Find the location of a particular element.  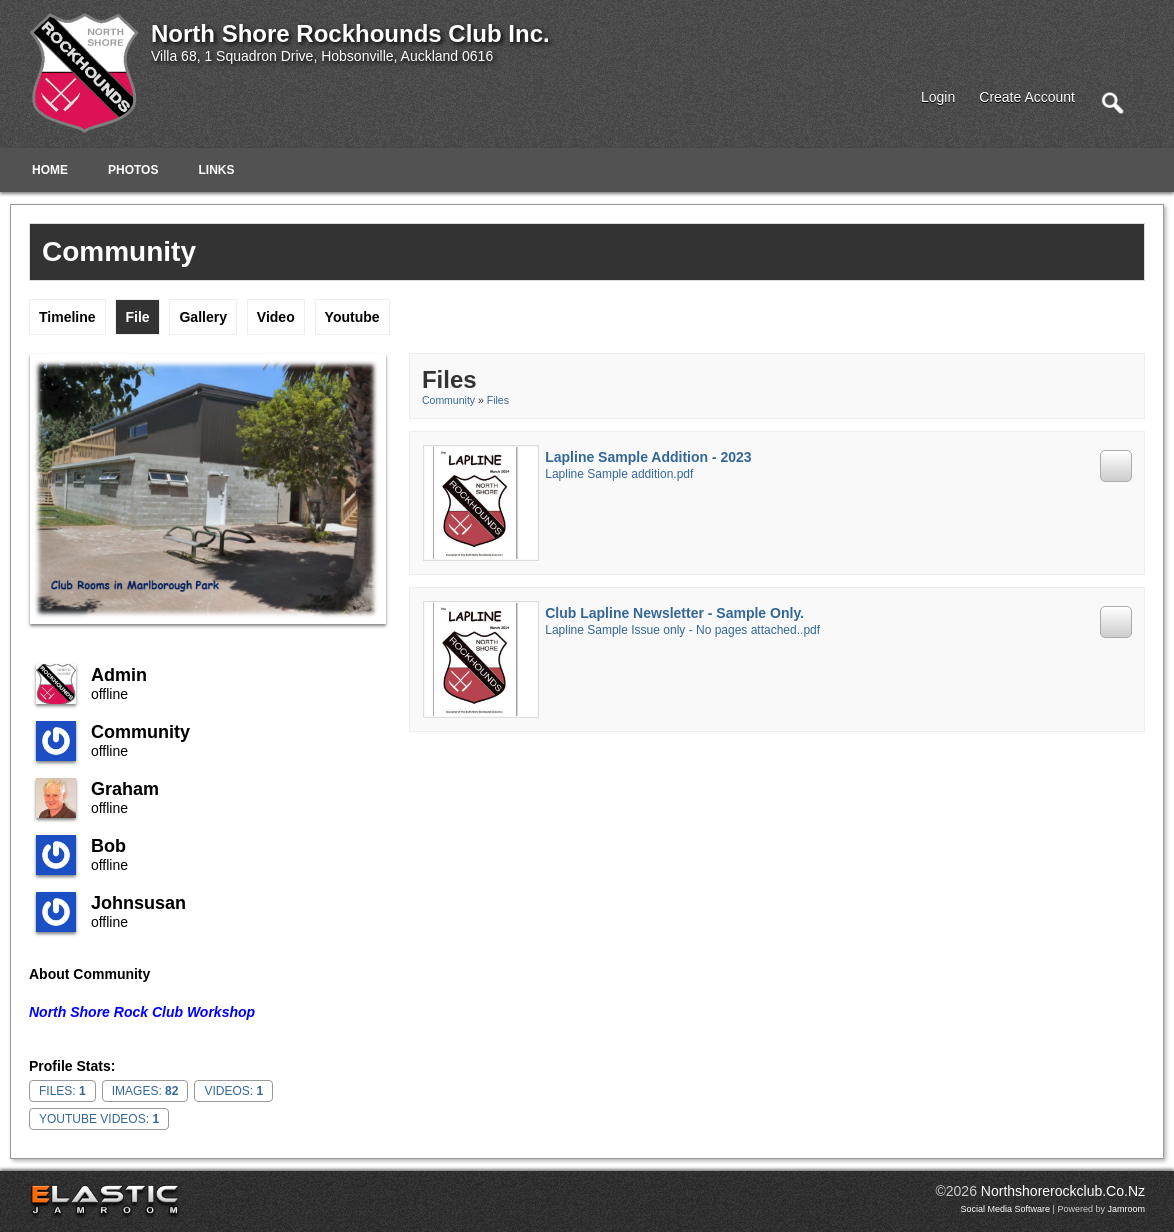

Bob is located at coordinates (108, 846).